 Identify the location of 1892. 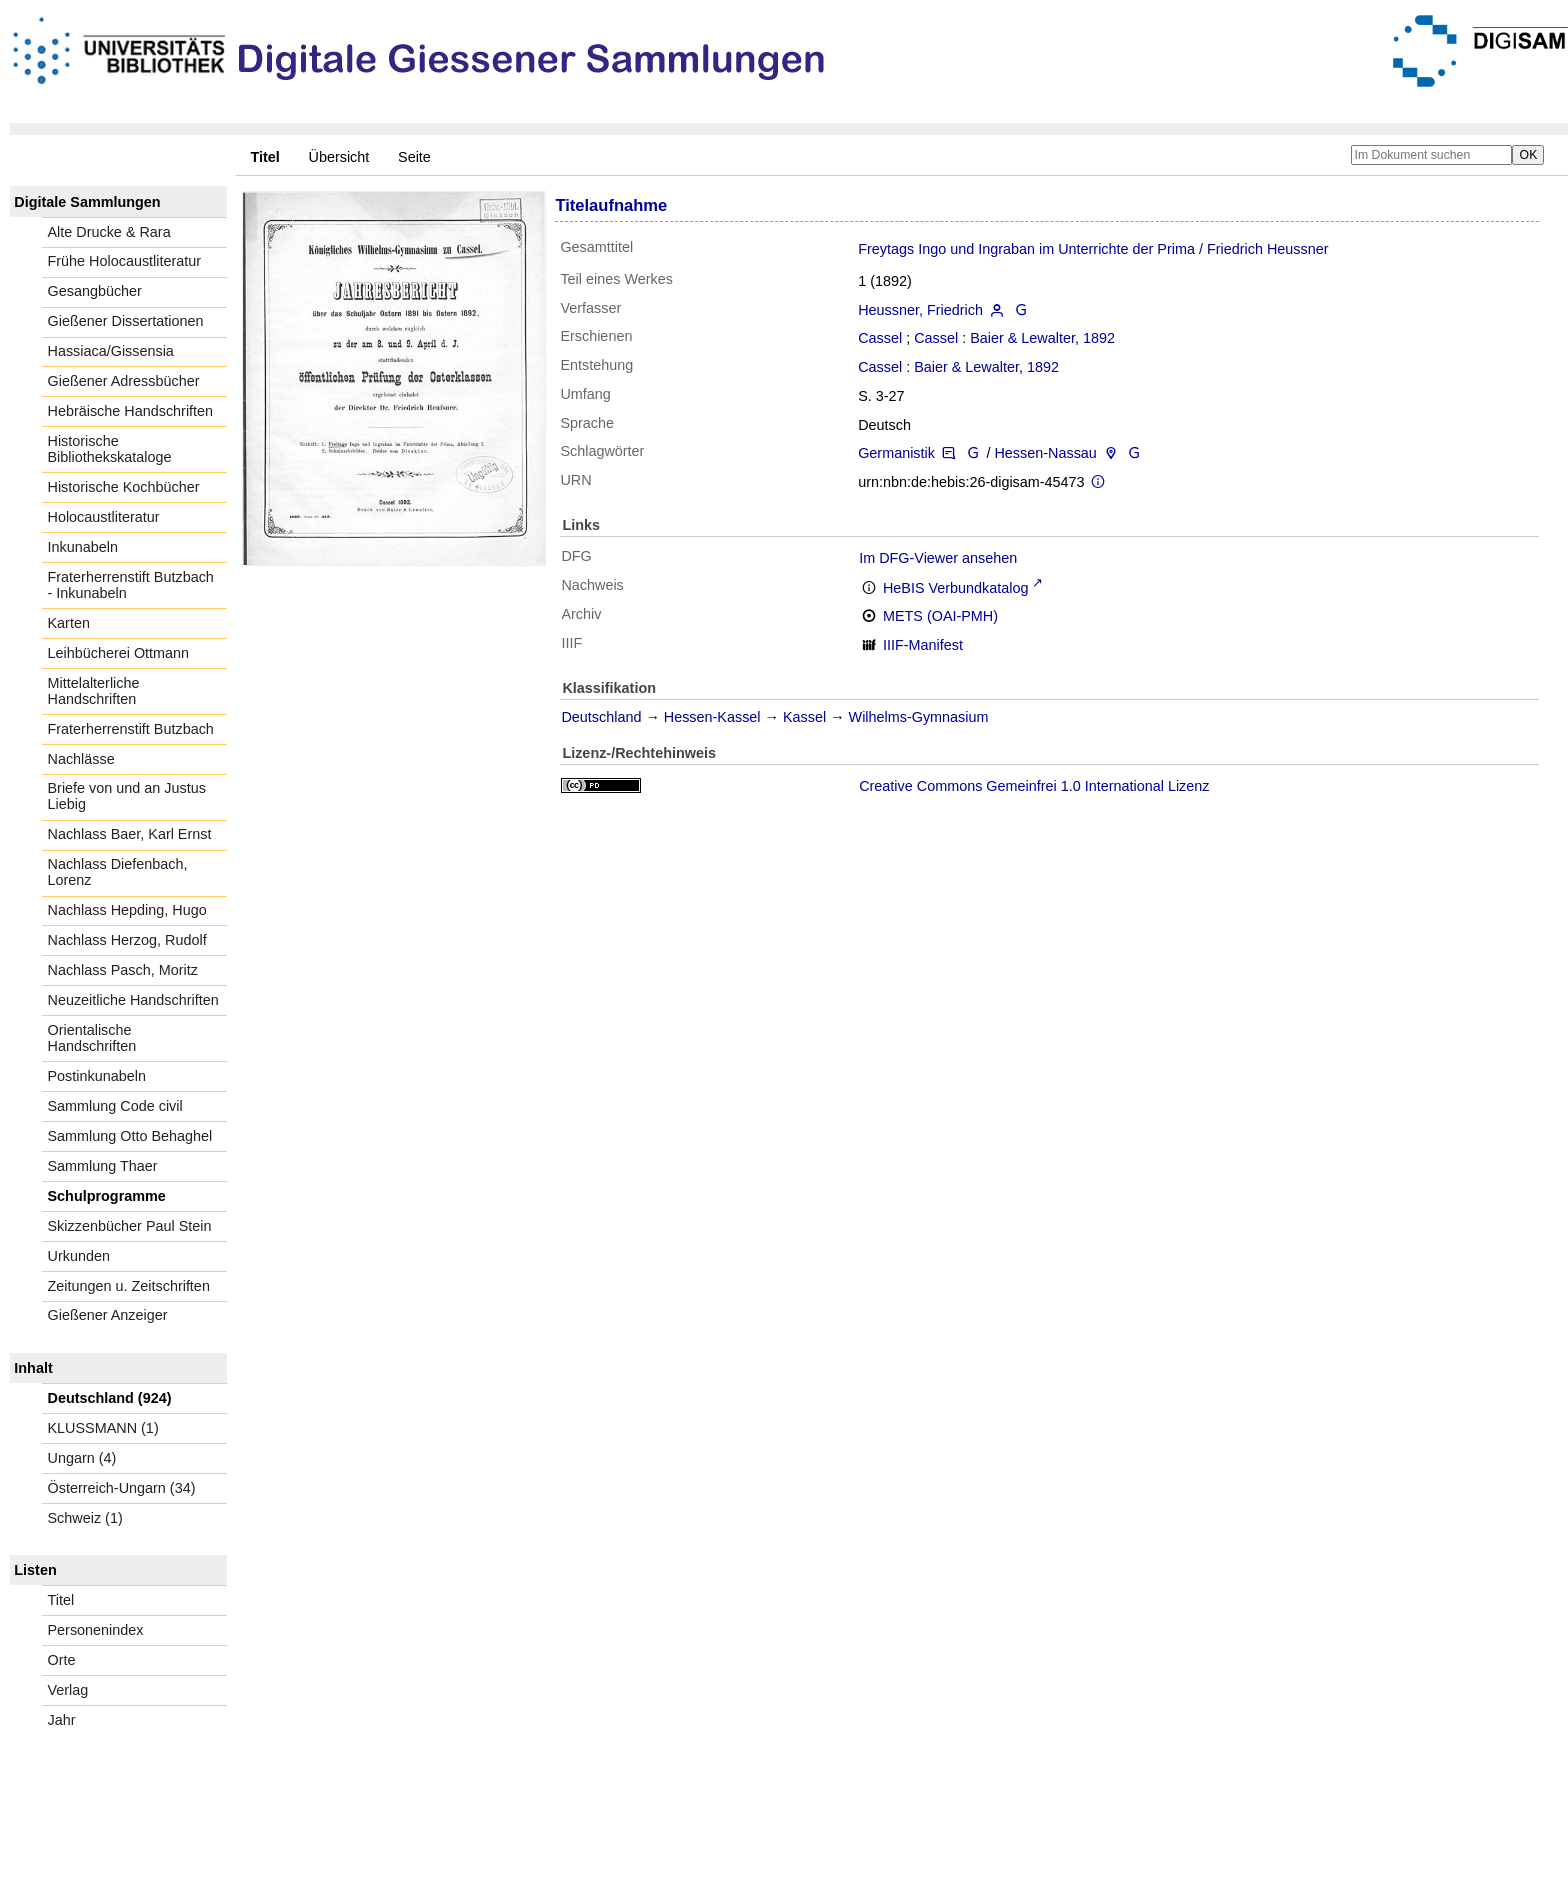
(1099, 338).